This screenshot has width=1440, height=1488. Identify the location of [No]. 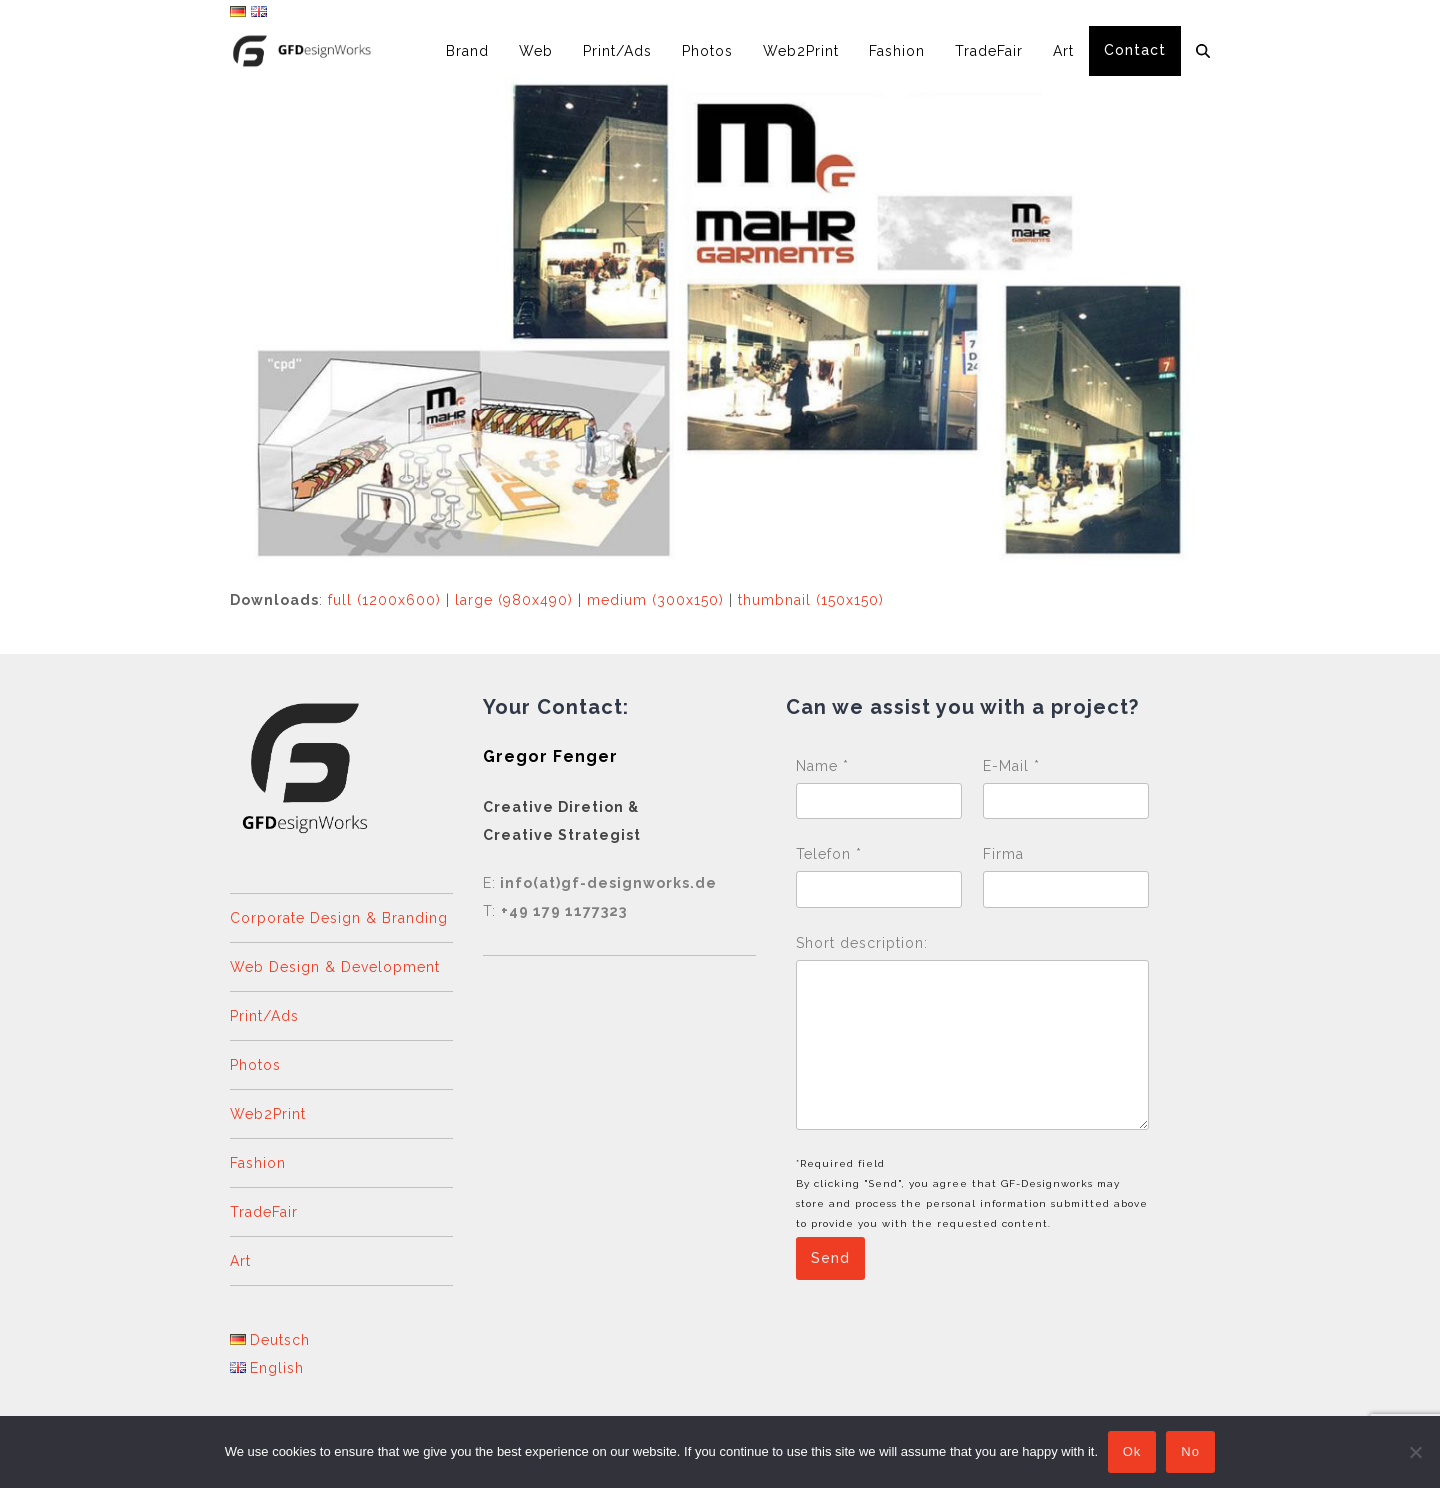
(1415, 1452).